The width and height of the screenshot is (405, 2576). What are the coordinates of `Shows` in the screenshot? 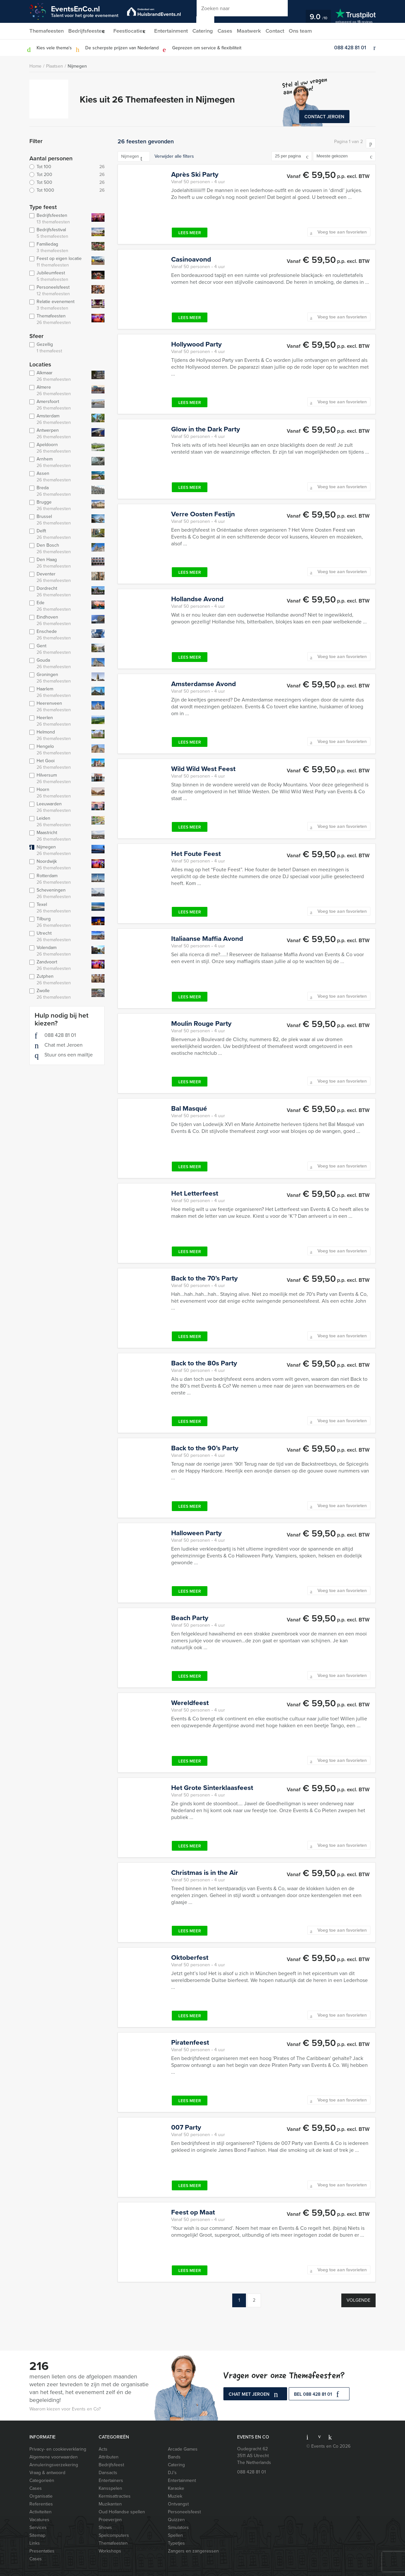 It's located at (105, 2527).